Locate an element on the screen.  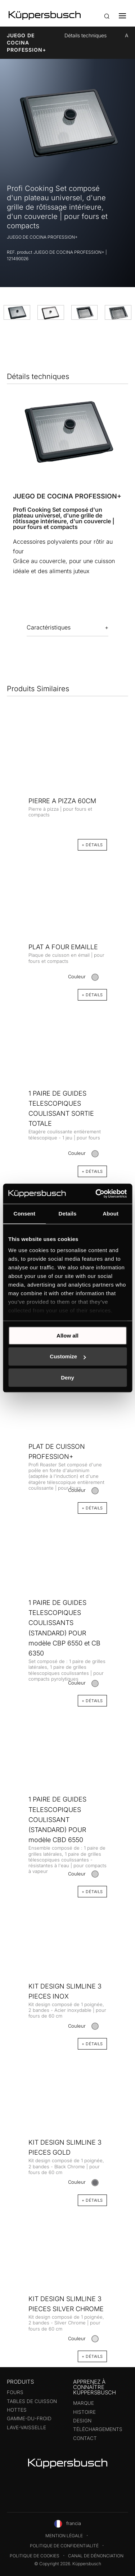
About [tab] is located at coordinates (110, 1213).